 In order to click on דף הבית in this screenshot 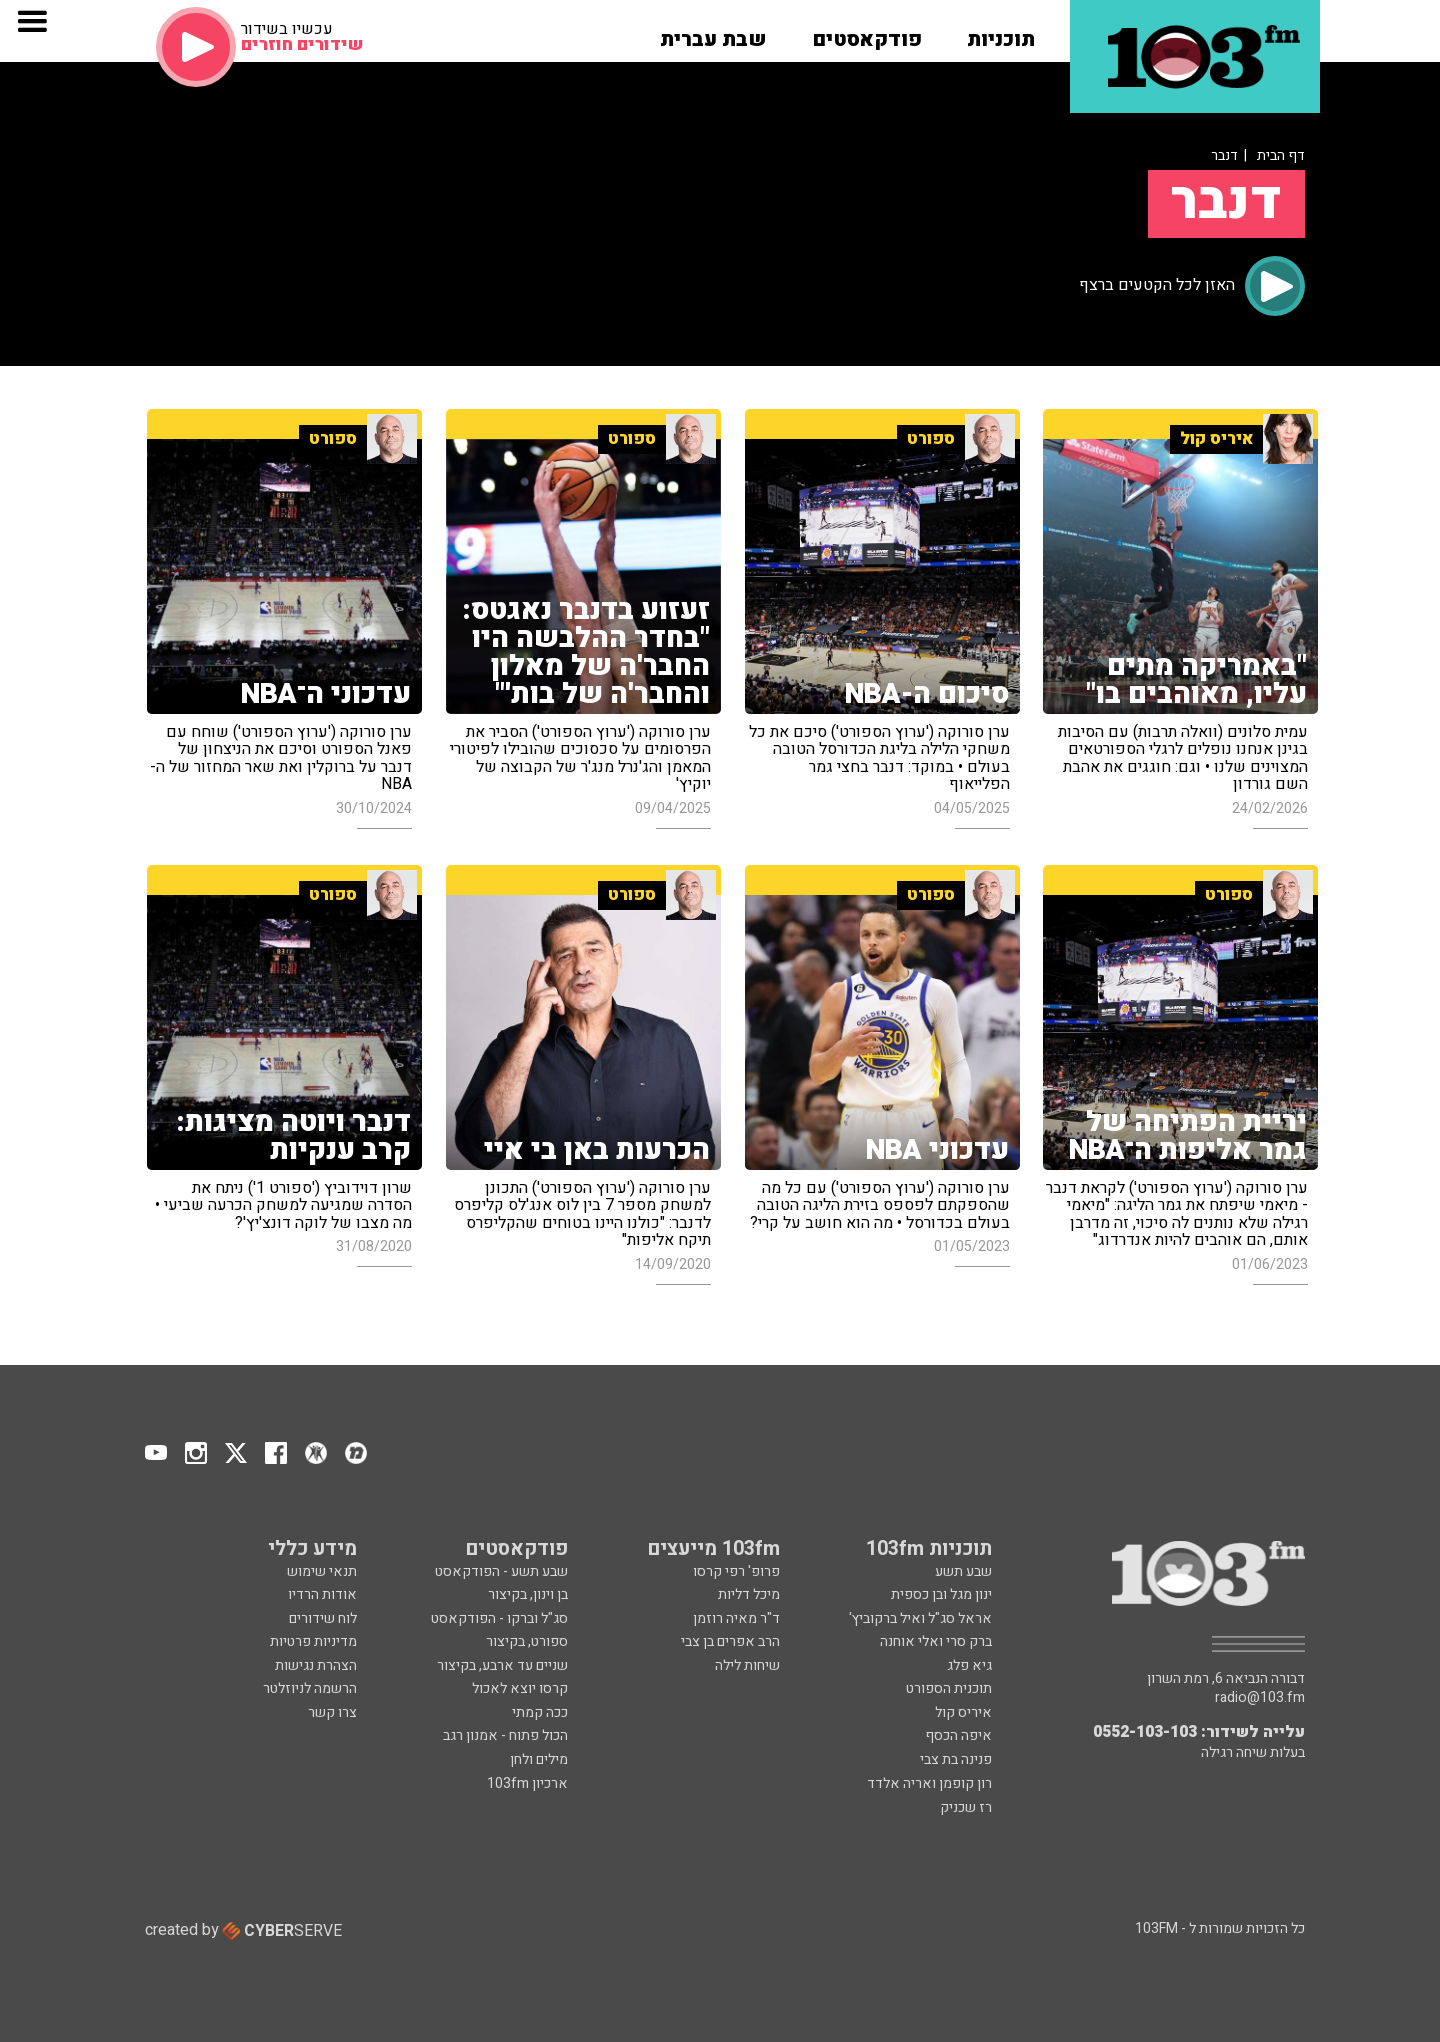, I will do `click(1281, 155)`.